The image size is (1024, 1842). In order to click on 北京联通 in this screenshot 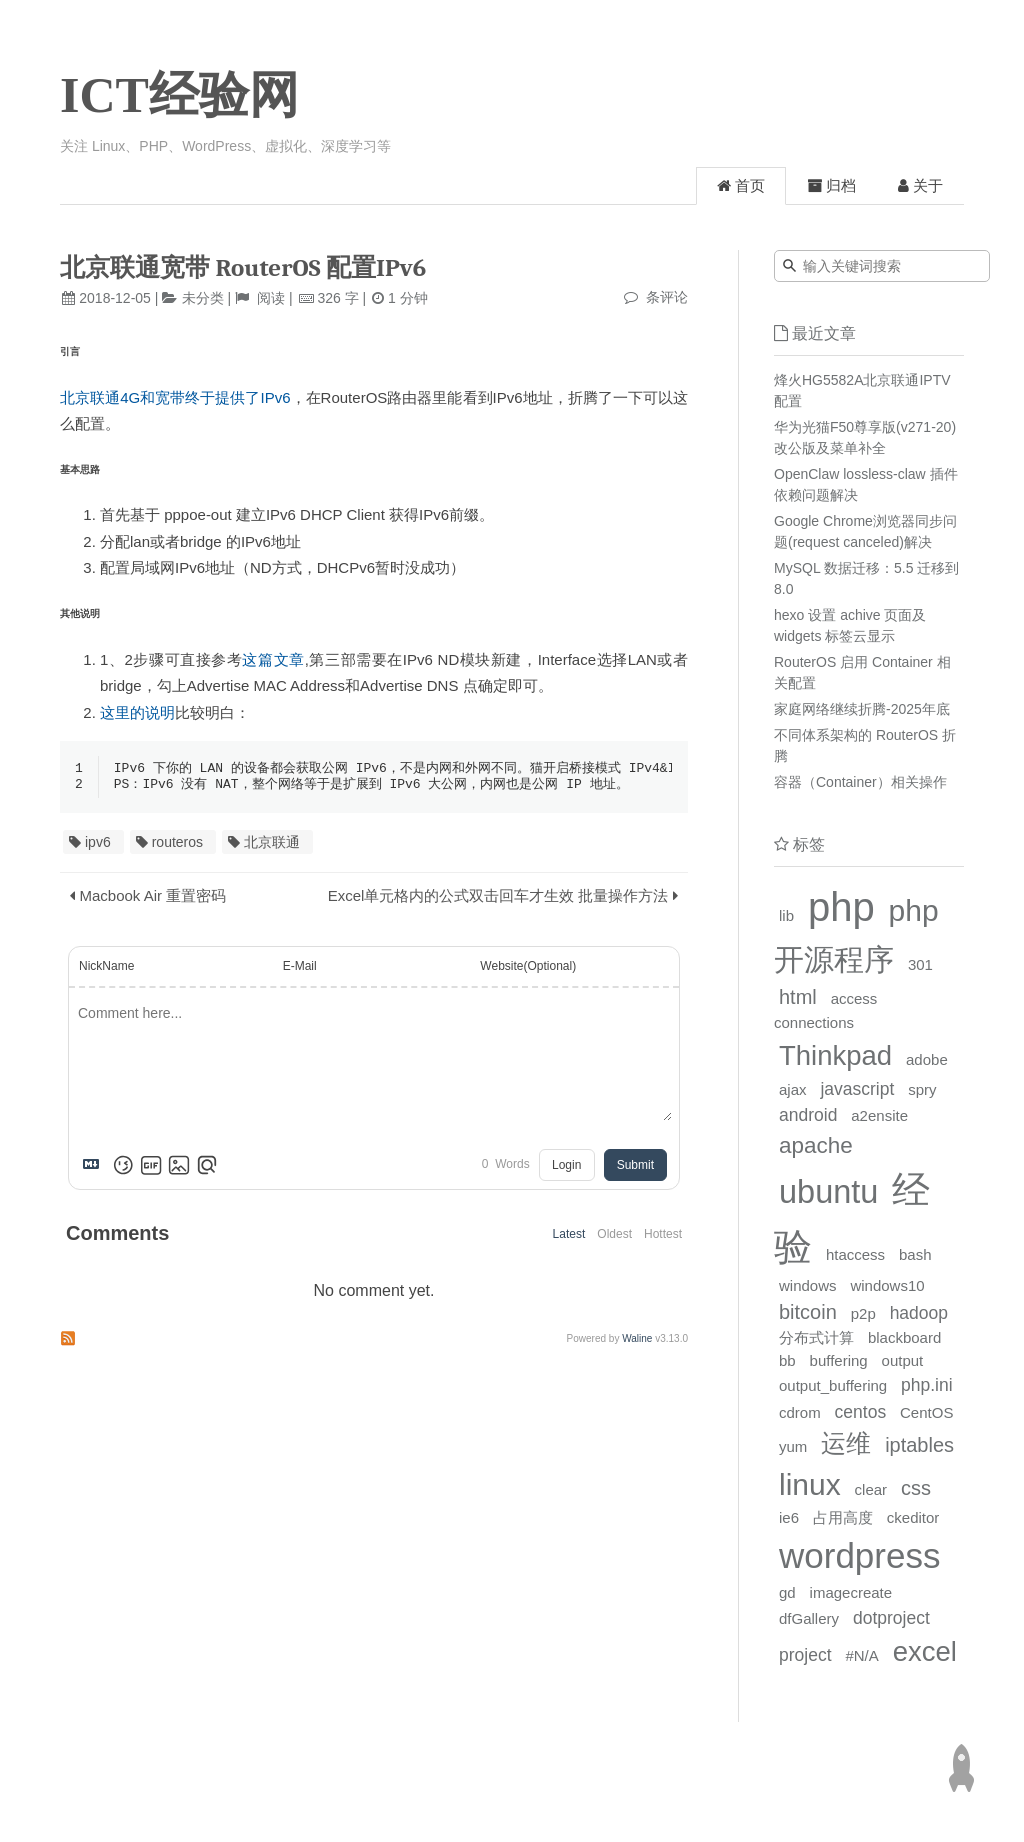, I will do `click(272, 844)`.